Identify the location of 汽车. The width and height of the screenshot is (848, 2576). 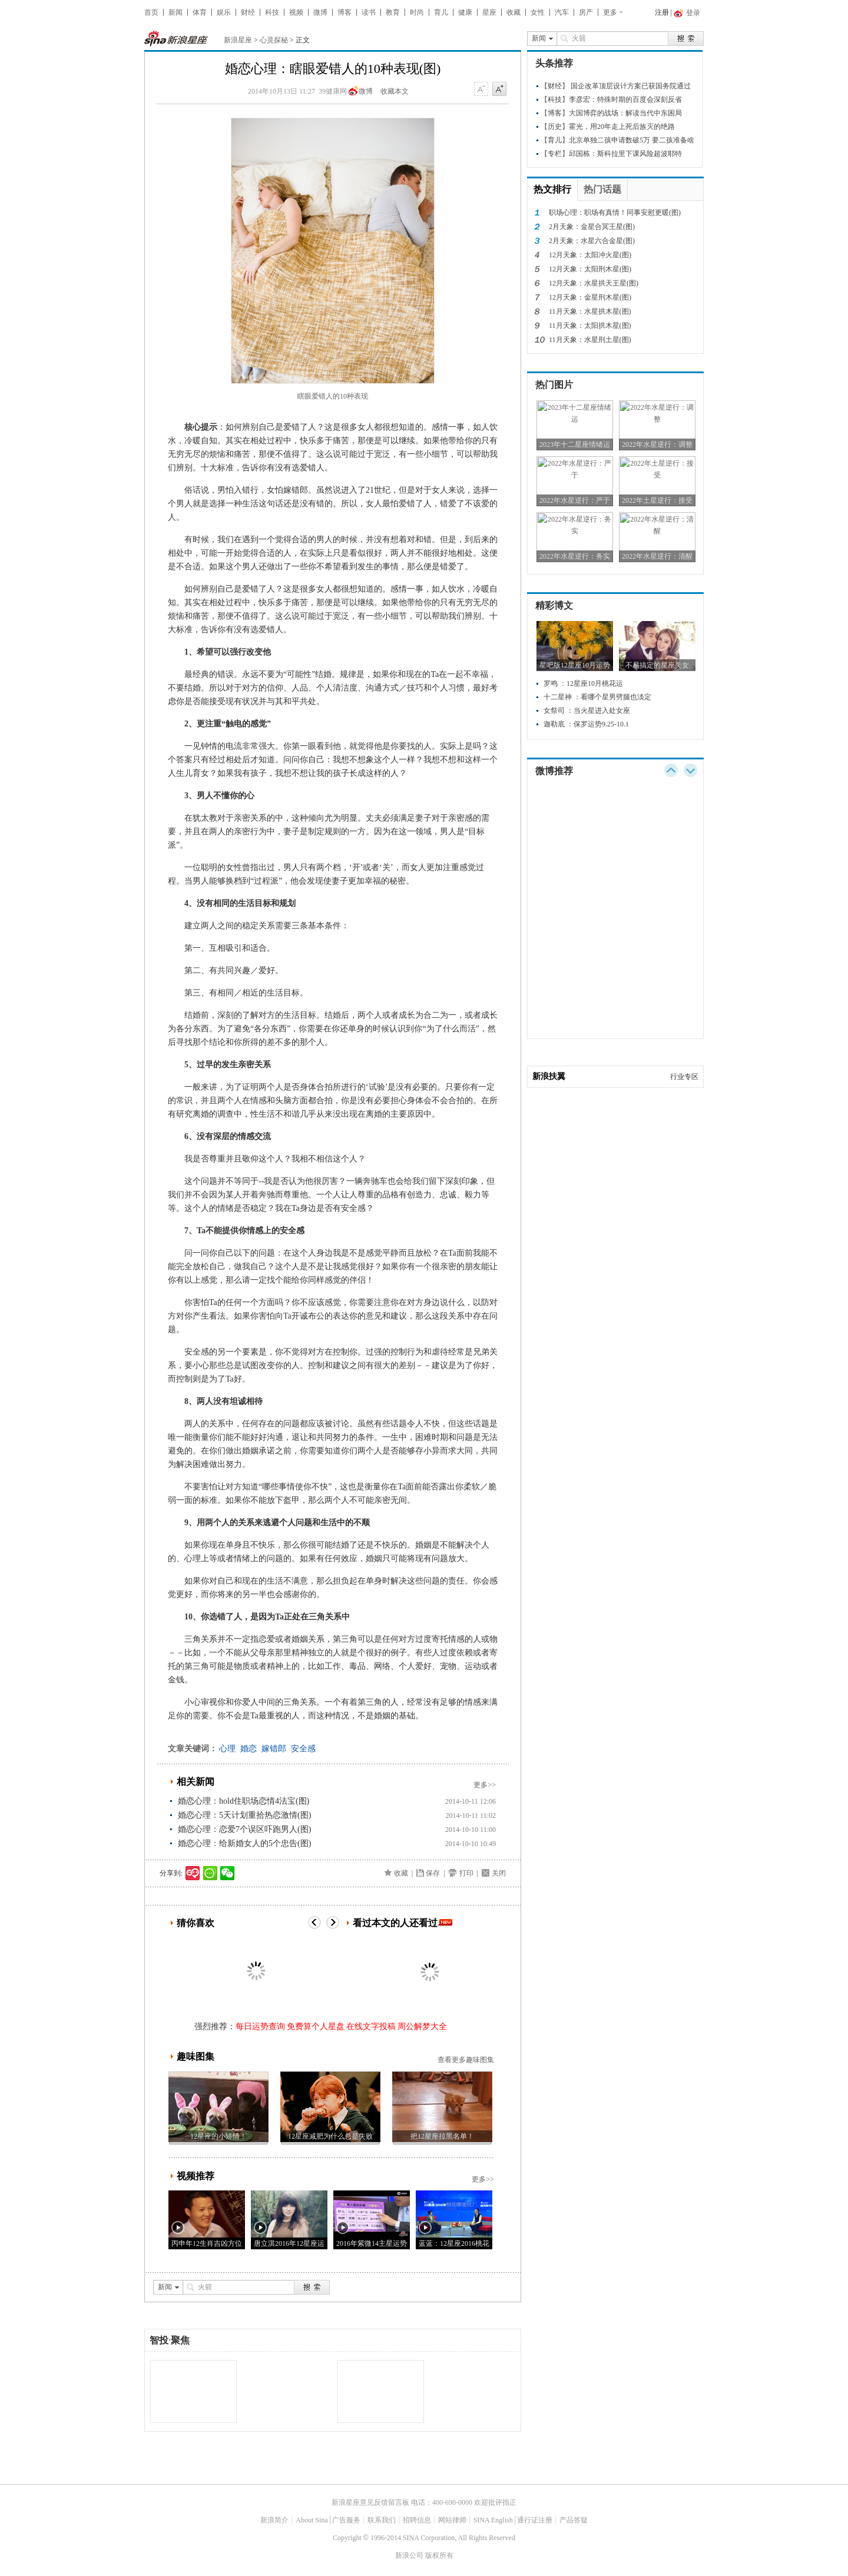
(562, 12).